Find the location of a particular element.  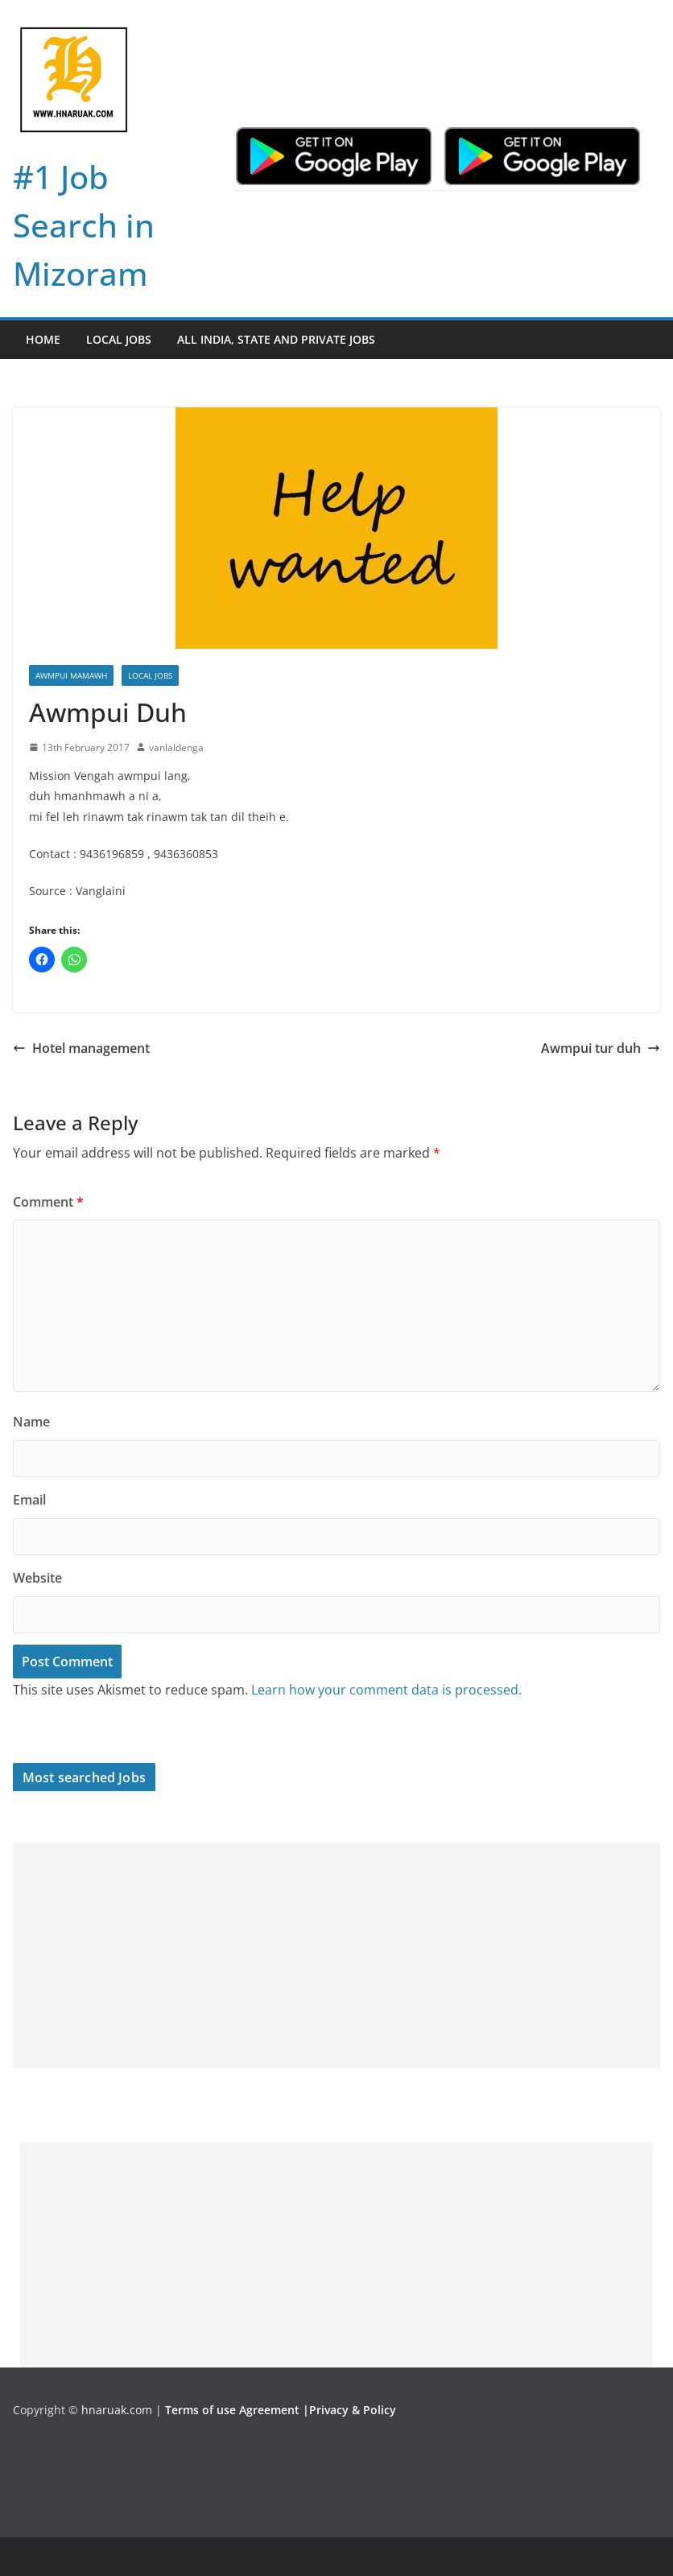

Learn how your comment data is processed. is located at coordinates (386, 1690).